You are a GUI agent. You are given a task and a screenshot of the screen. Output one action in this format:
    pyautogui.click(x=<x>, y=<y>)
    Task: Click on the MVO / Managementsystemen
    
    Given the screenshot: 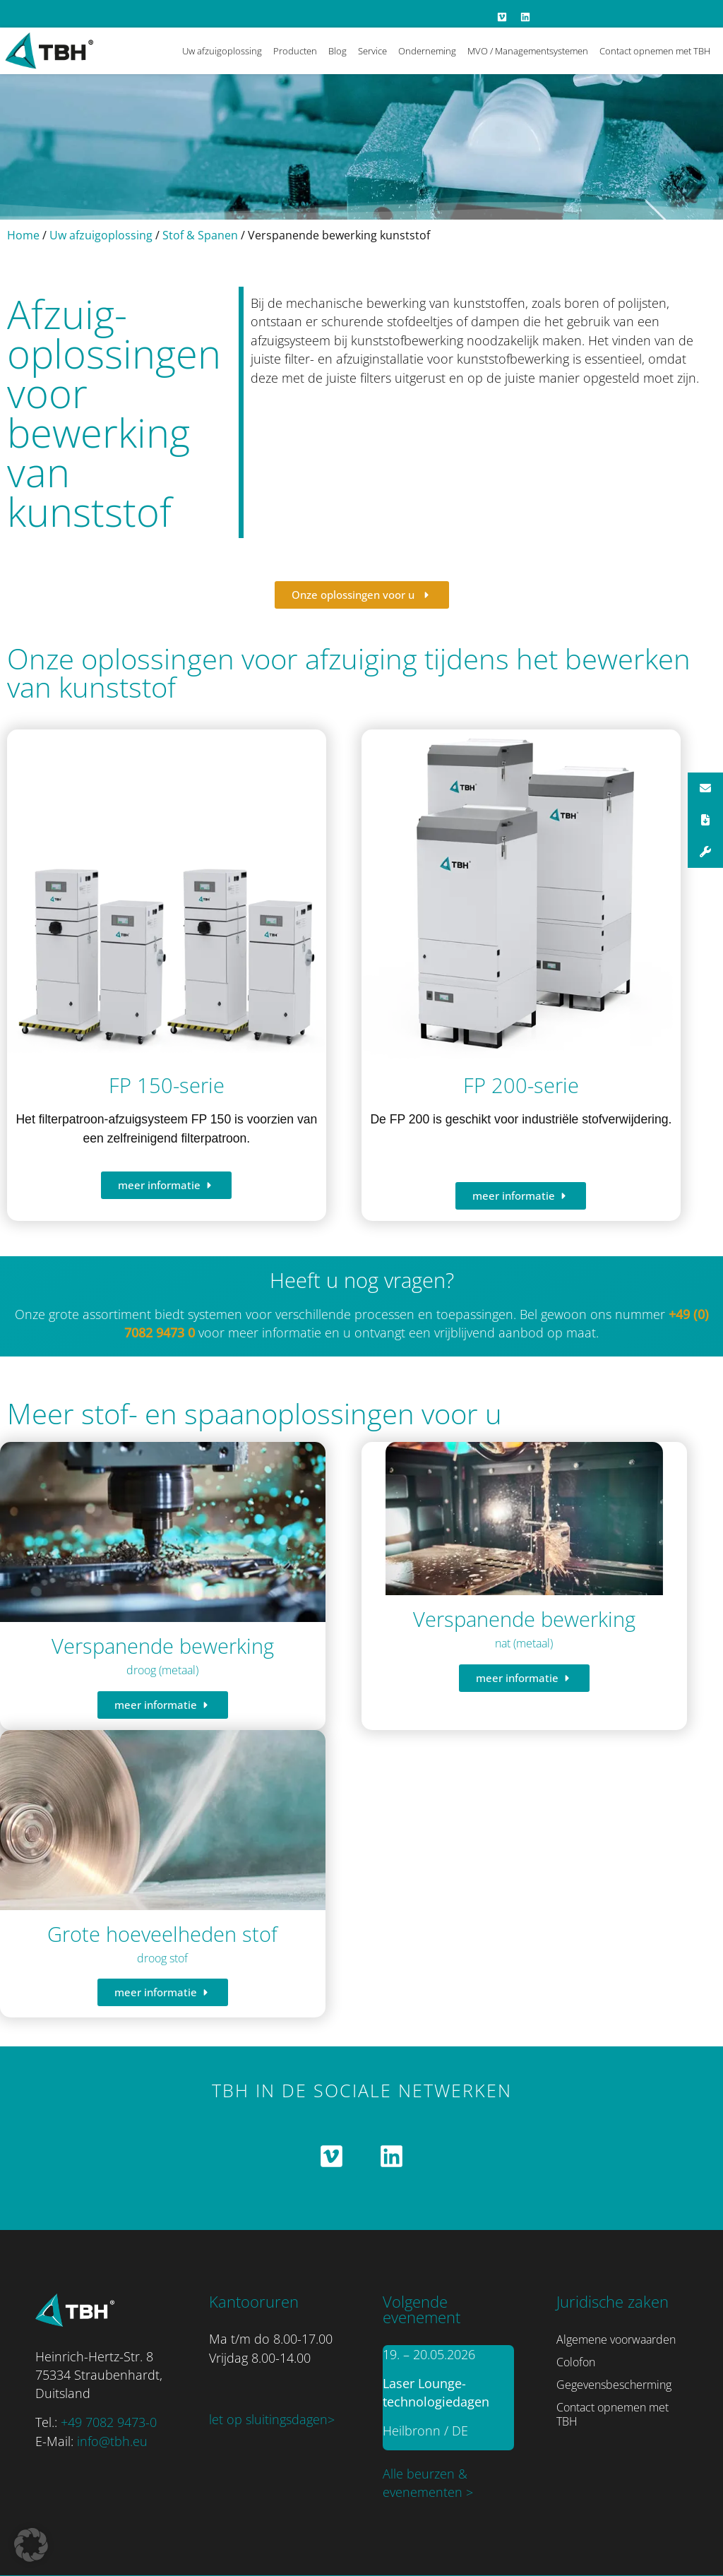 What is the action you would take?
    pyautogui.click(x=527, y=50)
    